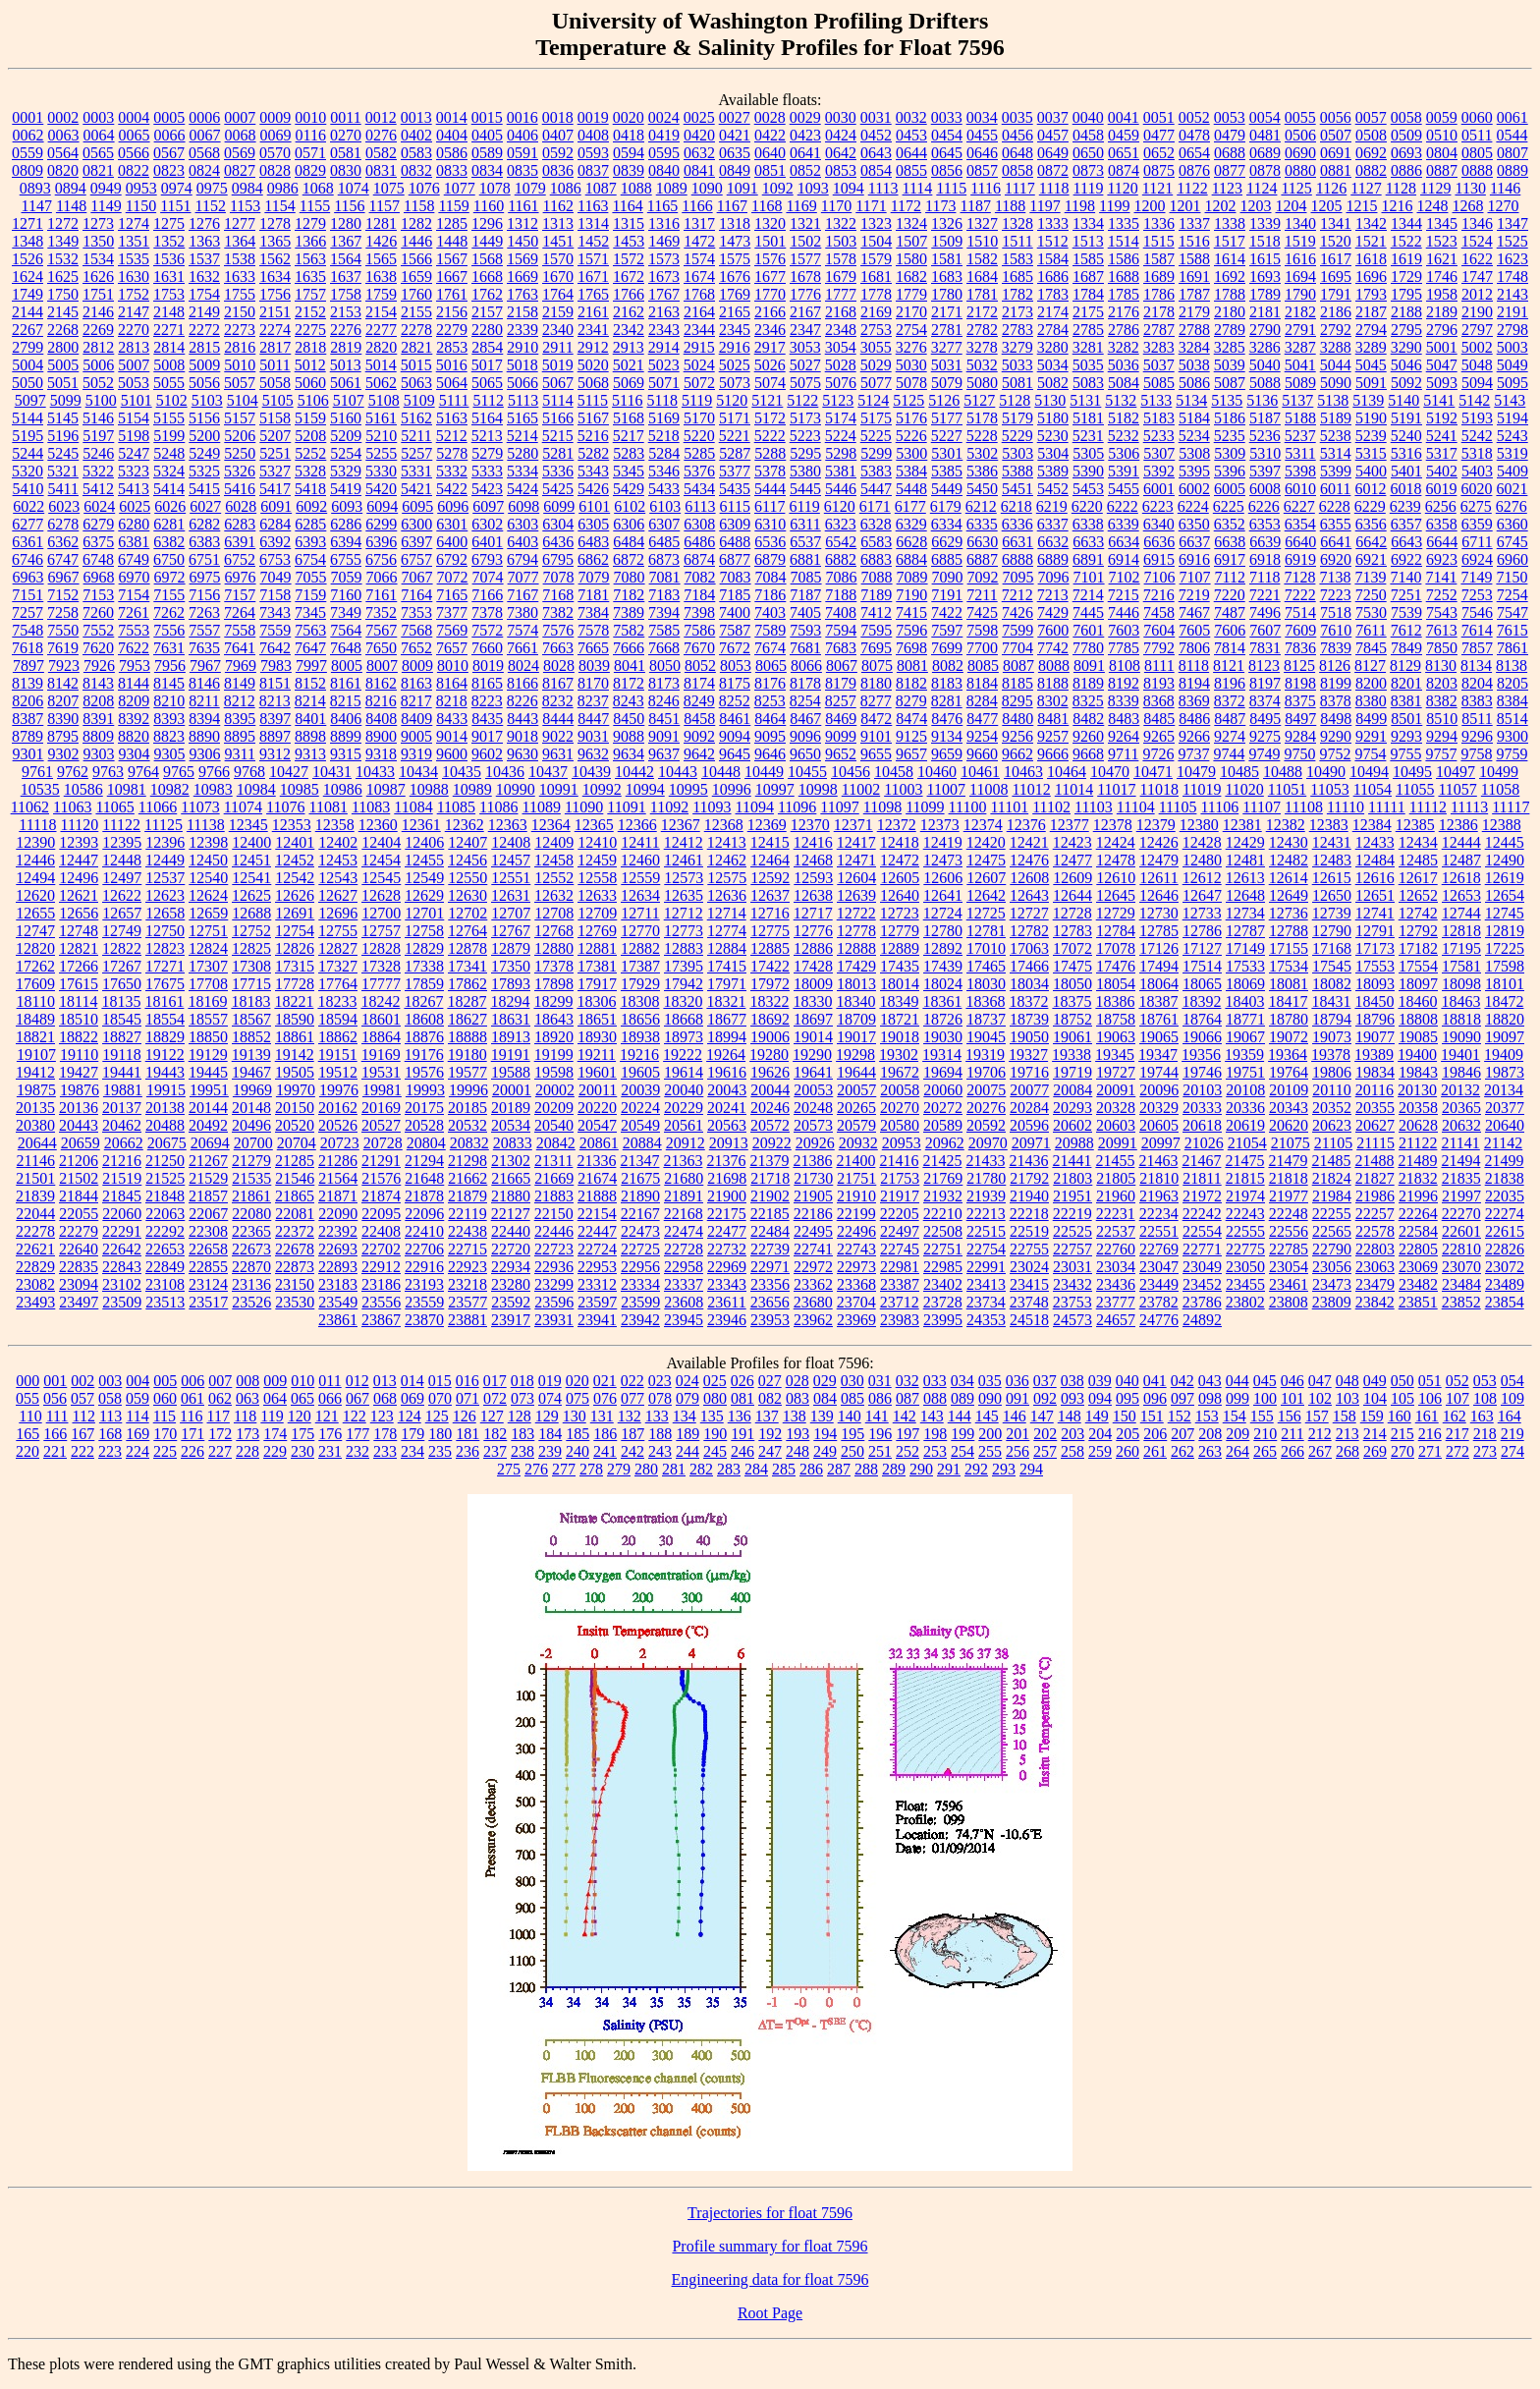  I want to click on 17893, so click(510, 983).